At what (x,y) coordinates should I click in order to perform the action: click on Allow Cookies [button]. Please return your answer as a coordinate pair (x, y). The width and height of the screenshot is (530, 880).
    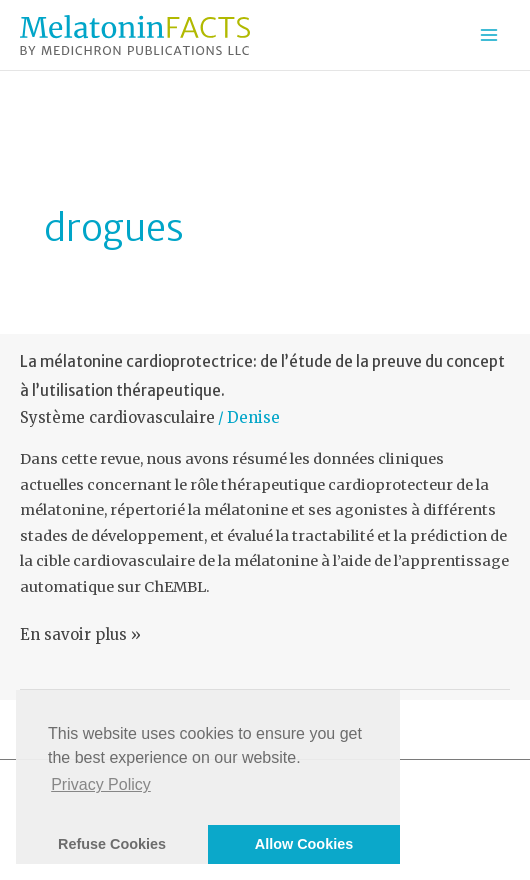
    Looking at the image, I should click on (304, 844).